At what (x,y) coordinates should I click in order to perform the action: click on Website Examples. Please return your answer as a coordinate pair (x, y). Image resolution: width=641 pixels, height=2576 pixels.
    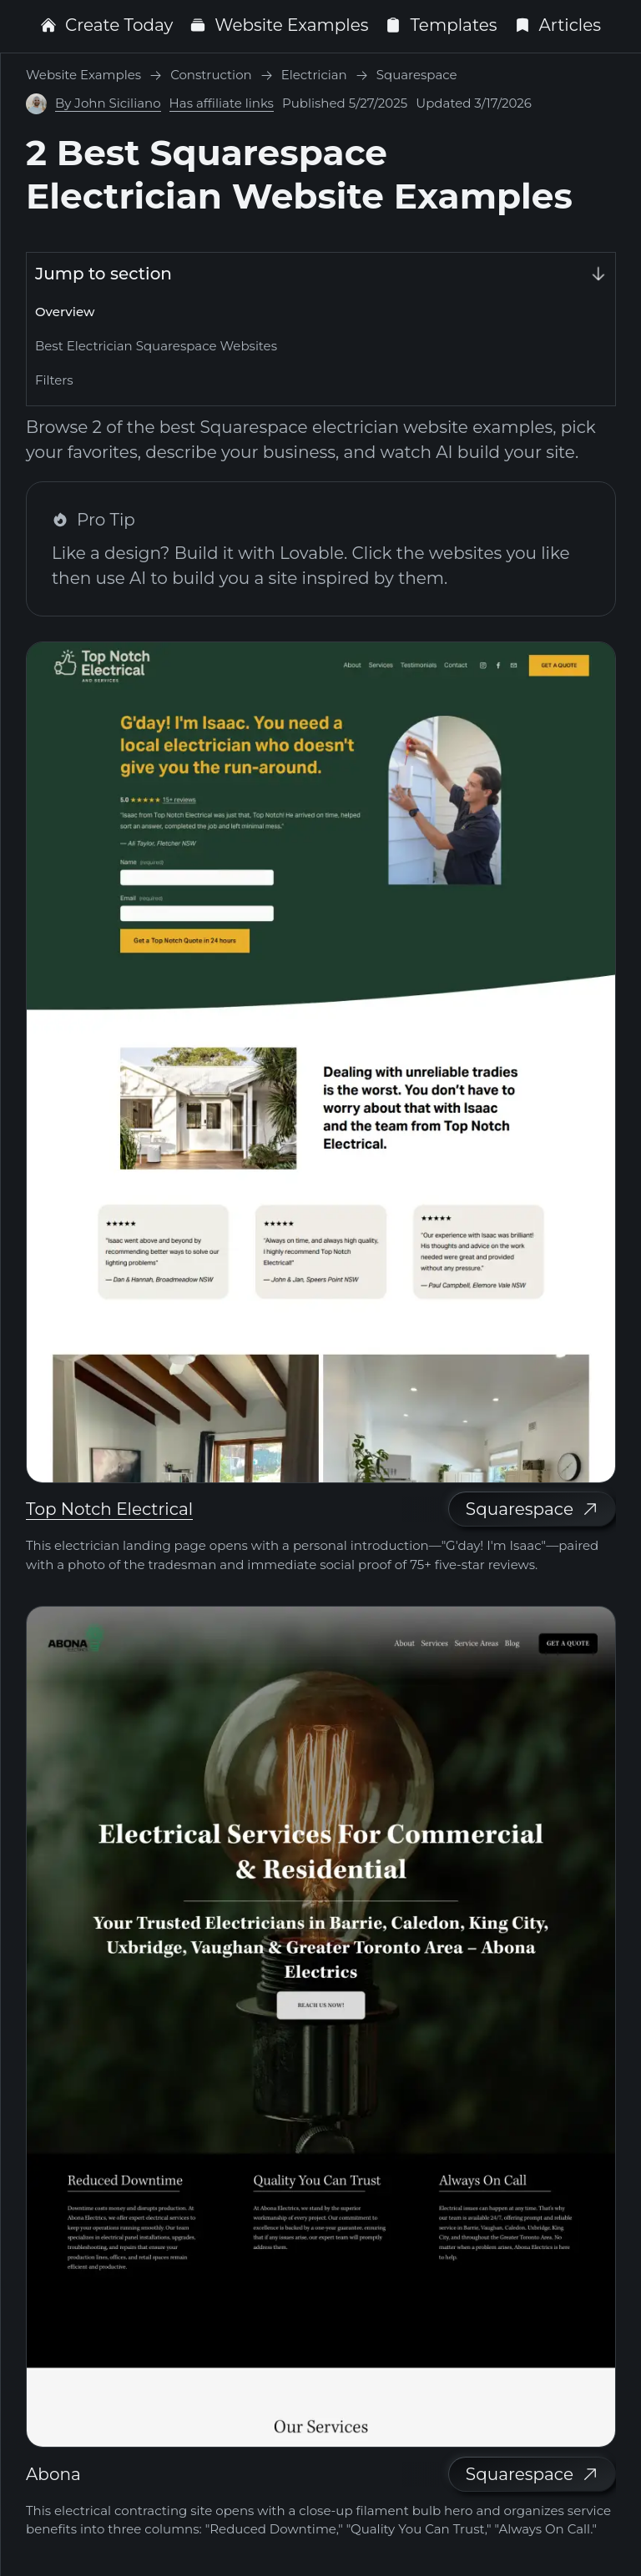
    Looking at the image, I should click on (278, 25).